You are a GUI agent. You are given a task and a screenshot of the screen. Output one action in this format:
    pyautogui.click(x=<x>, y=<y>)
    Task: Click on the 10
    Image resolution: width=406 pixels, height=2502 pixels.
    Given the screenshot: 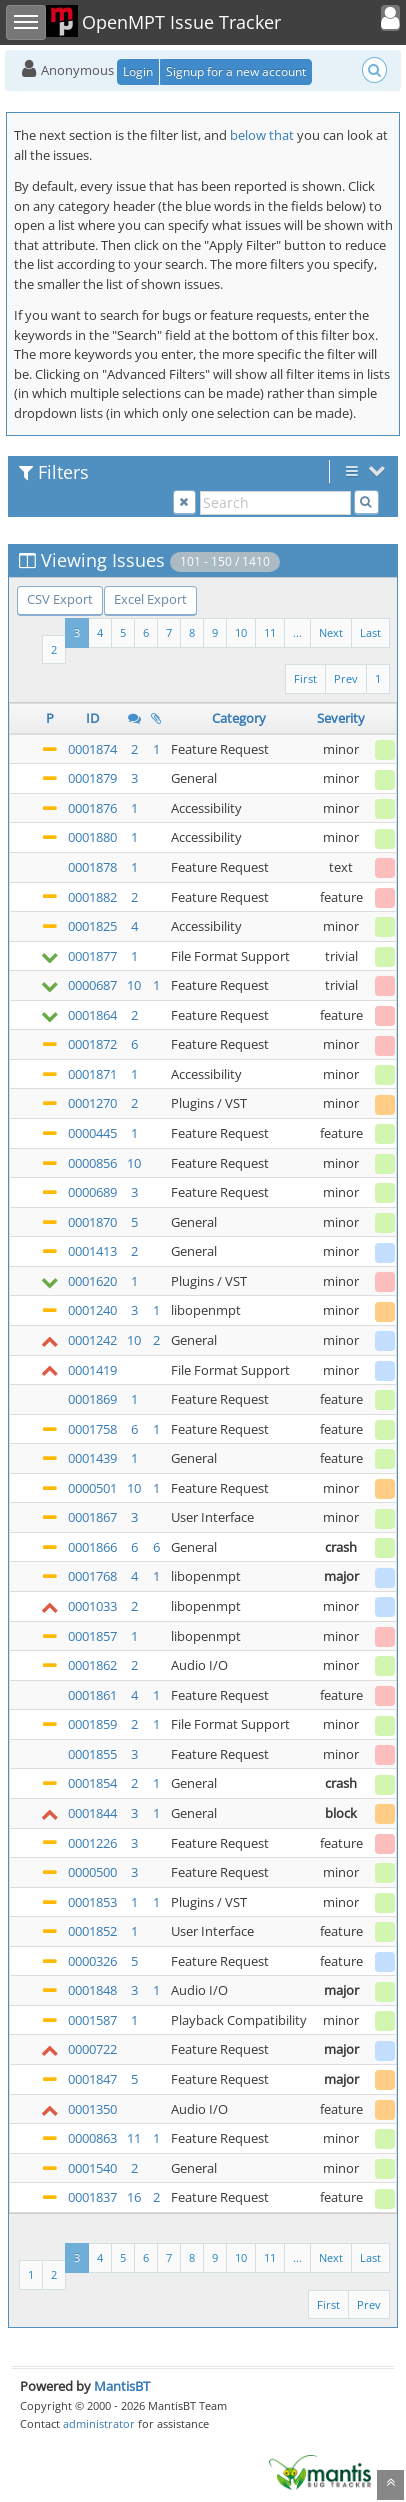 What is the action you would take?
    pyautogui.click(x=241, y=632)
    